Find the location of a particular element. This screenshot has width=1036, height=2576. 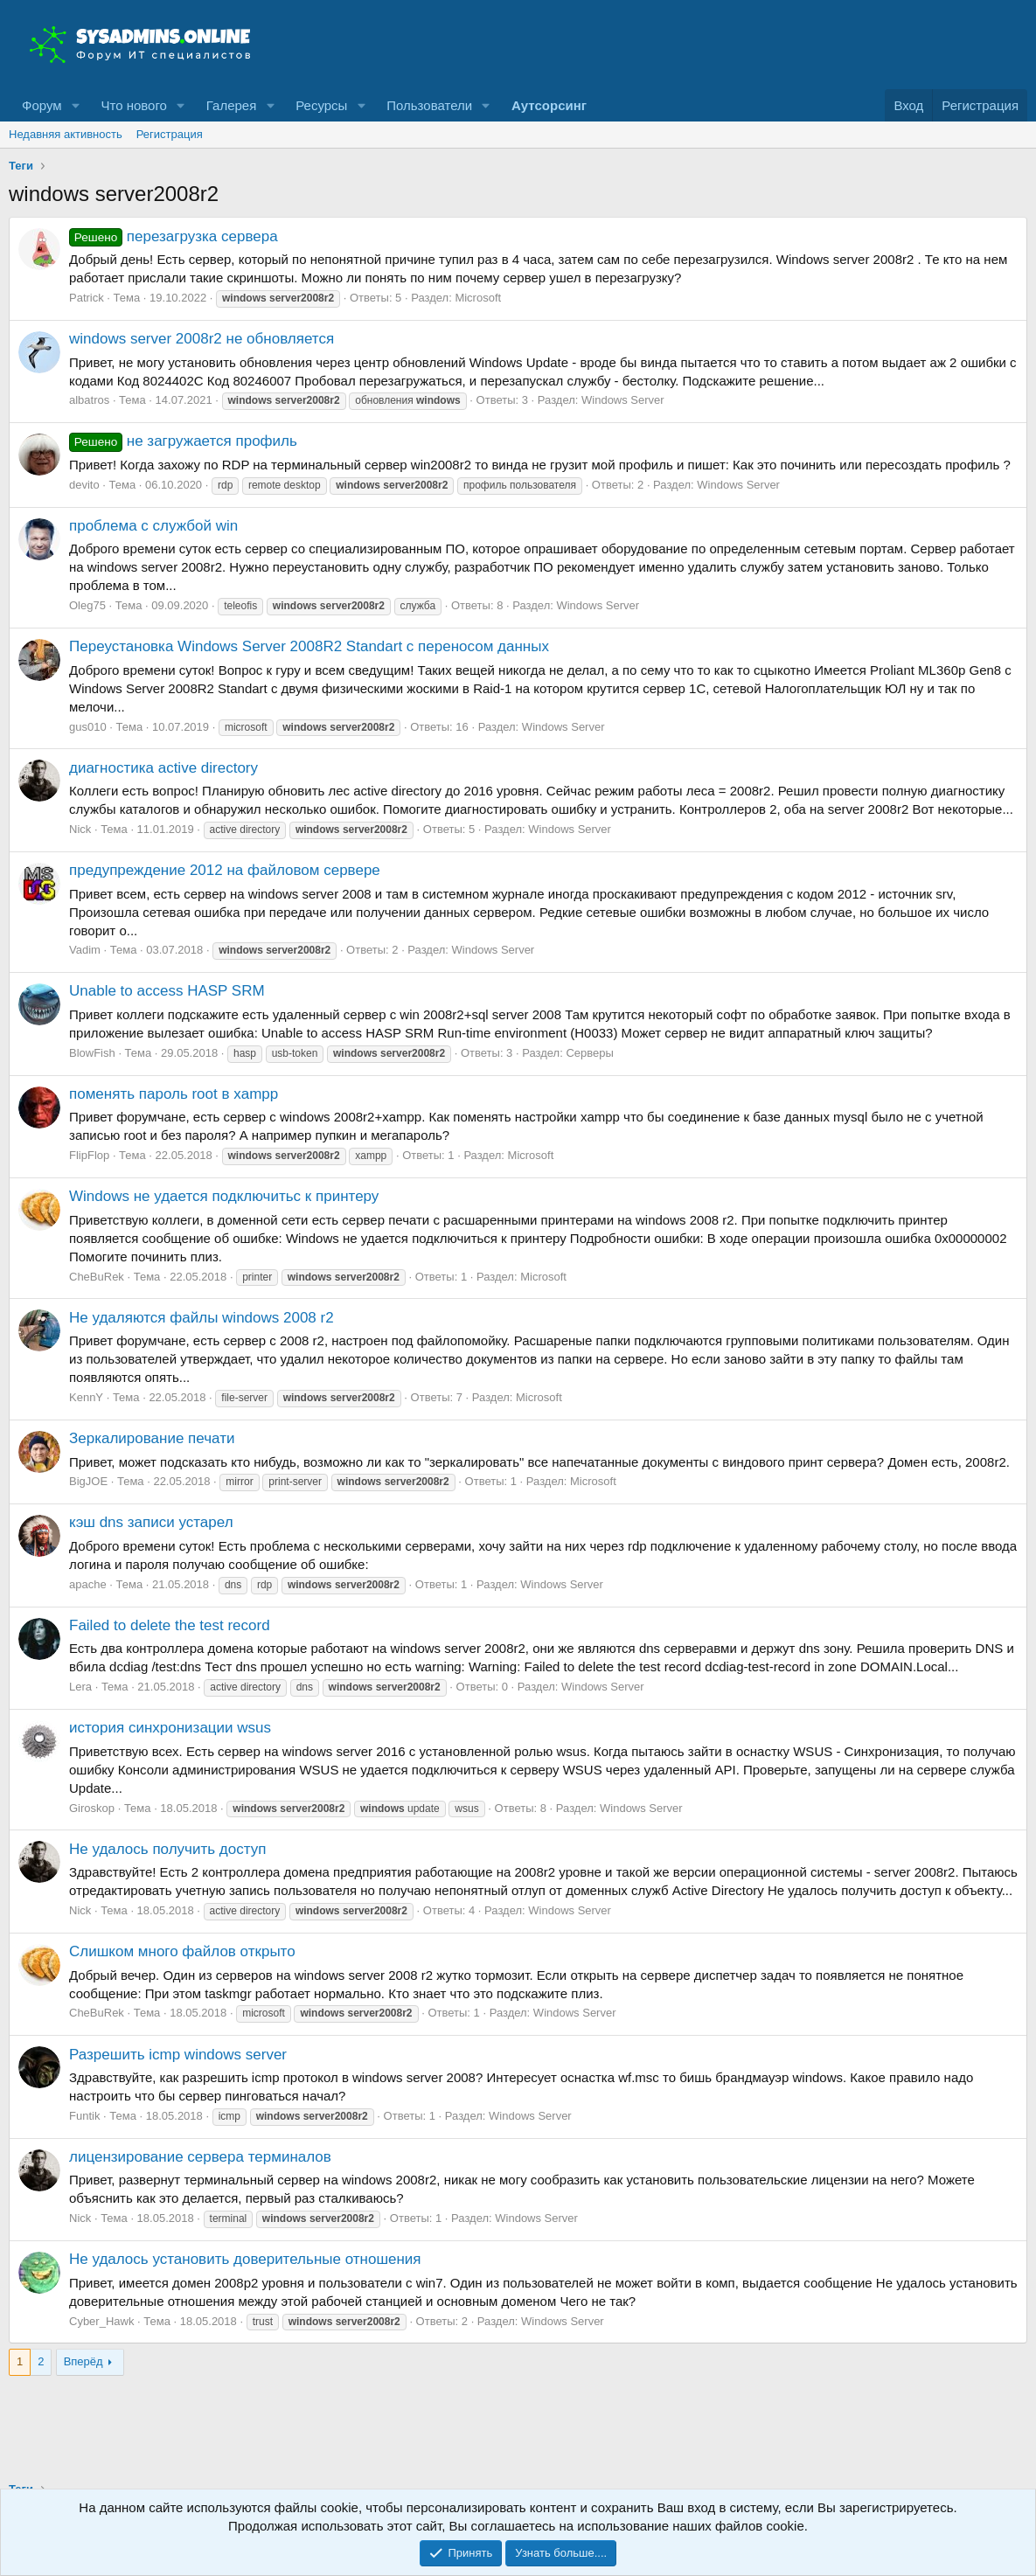

gus010 is located at coordinates (88, 726).